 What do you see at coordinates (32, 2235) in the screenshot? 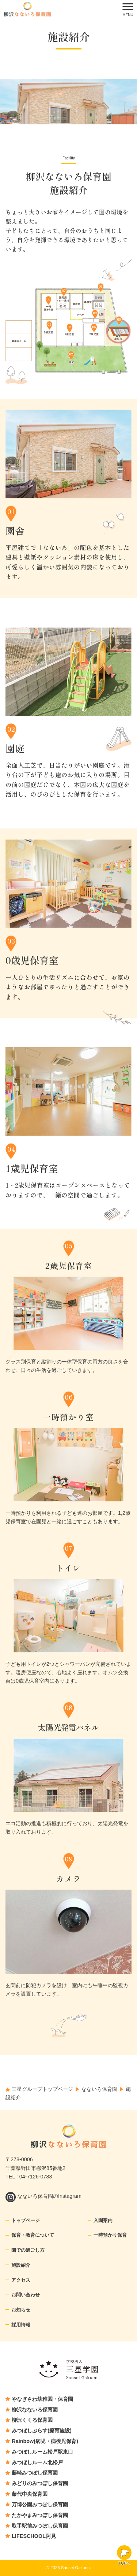
I see `保育・教育について` at bounding box center [32, 2235].